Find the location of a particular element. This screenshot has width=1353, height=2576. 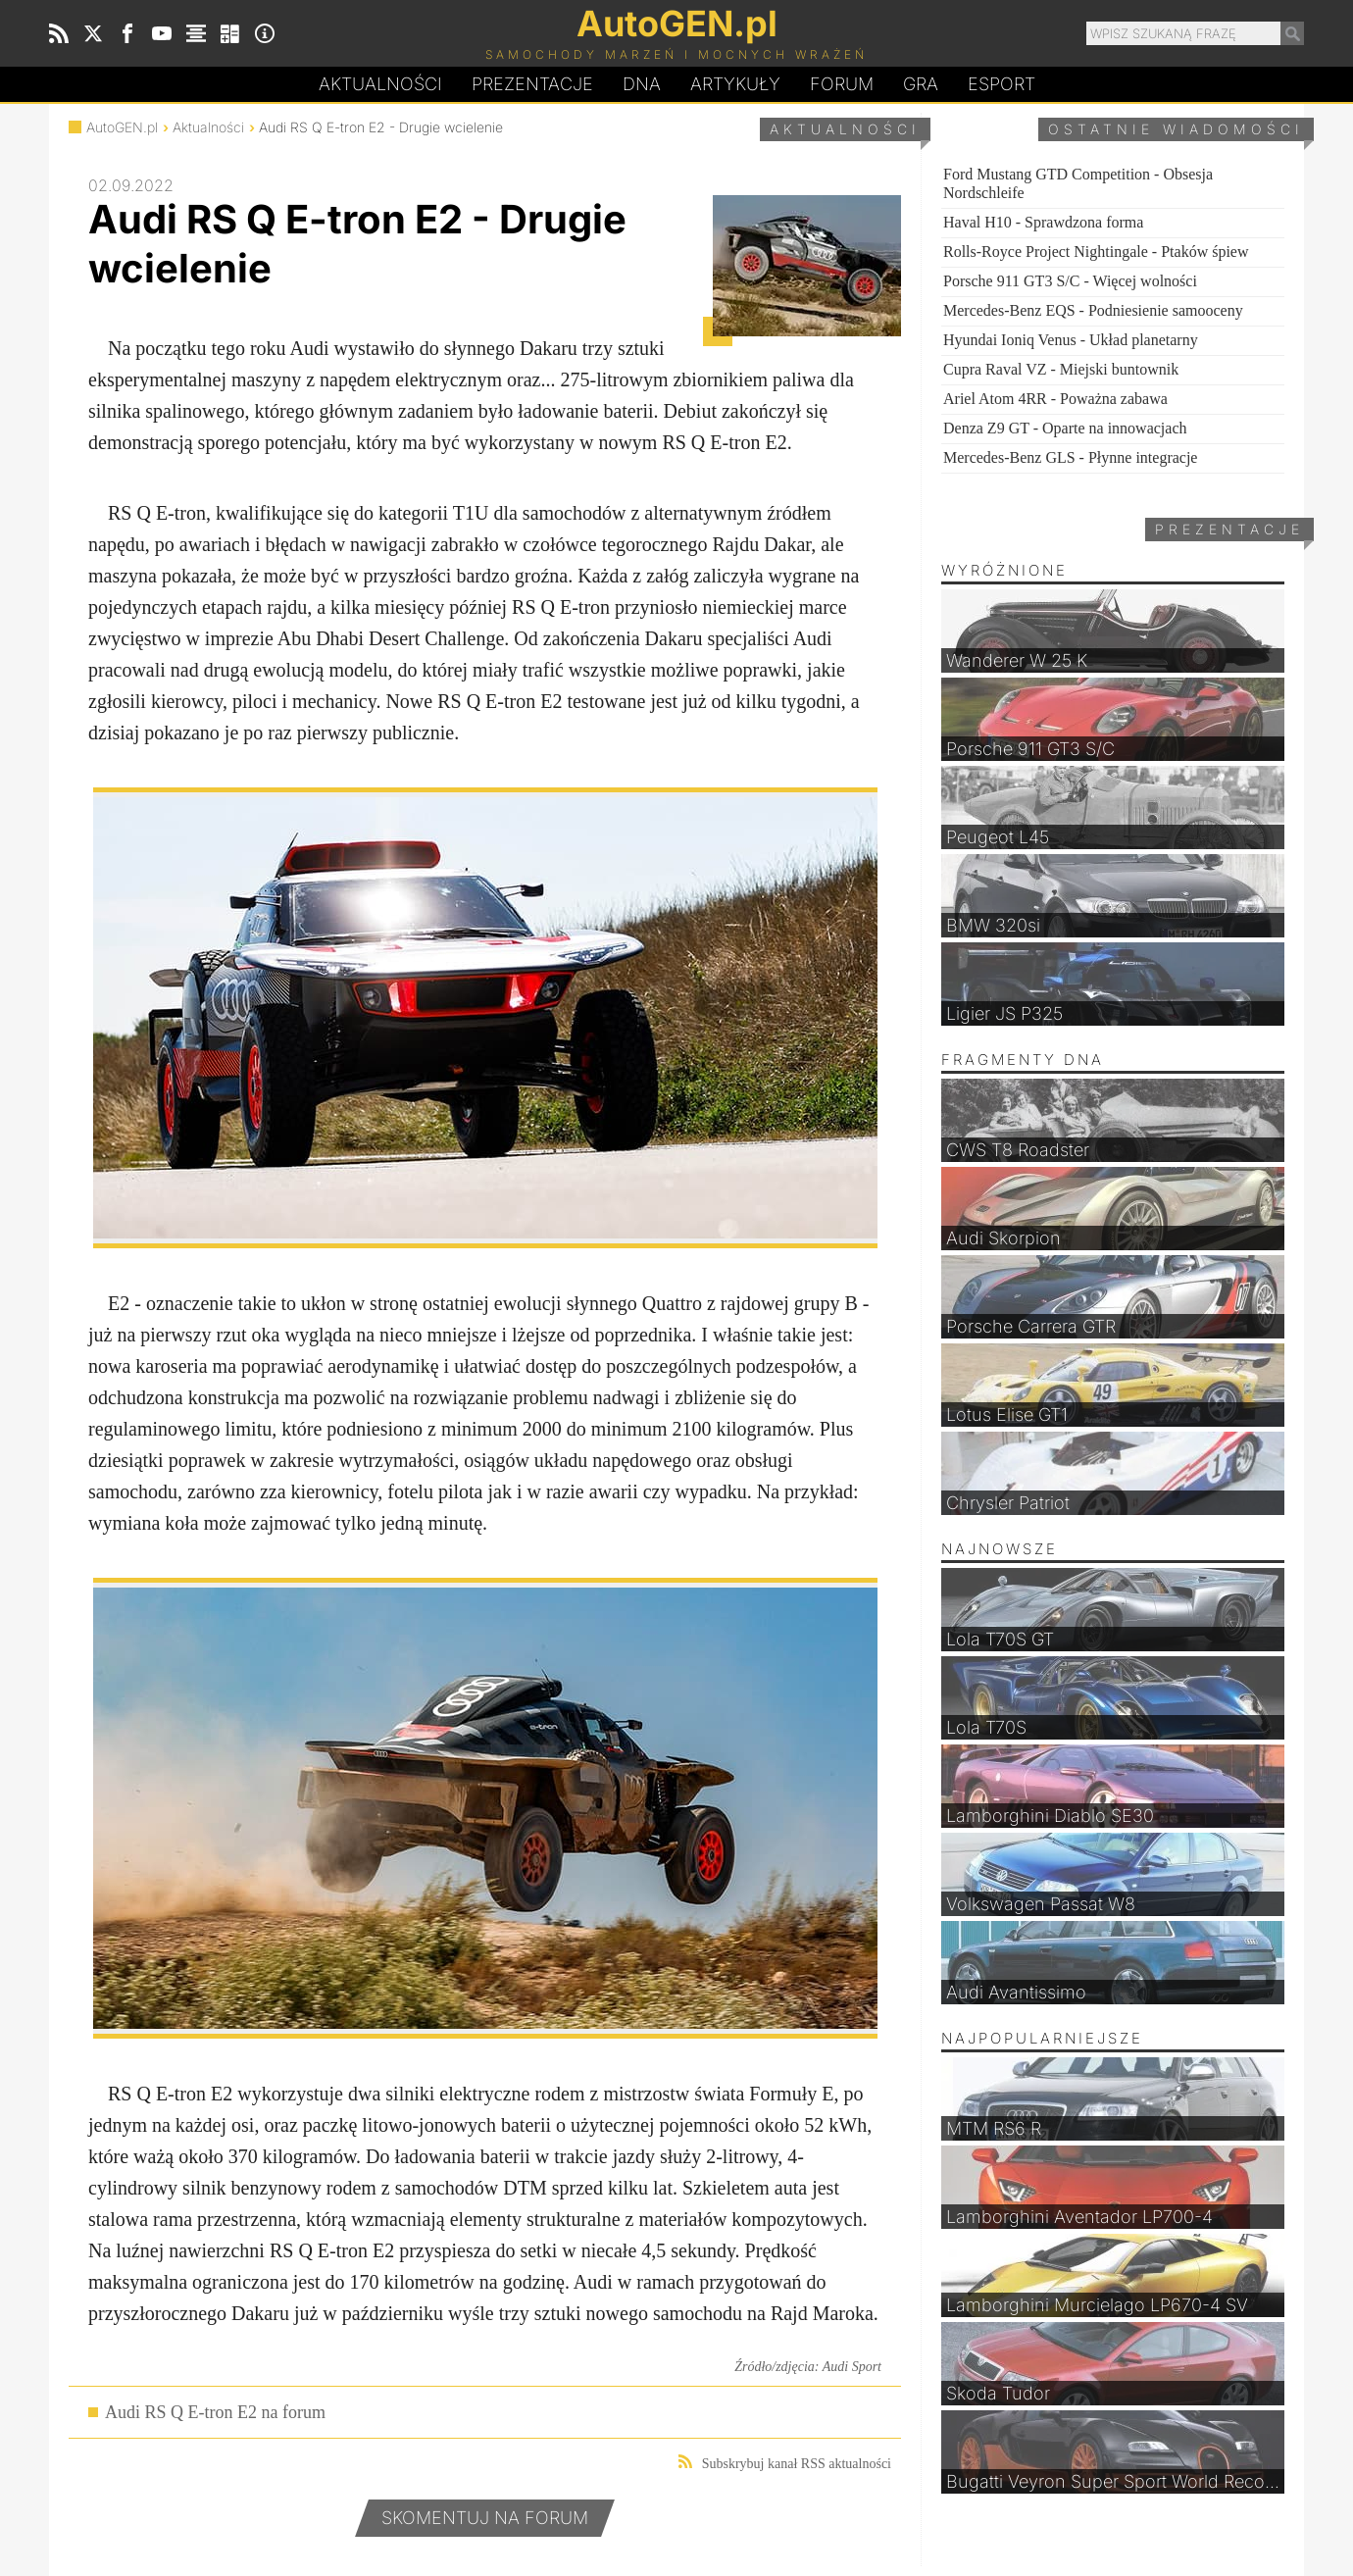

Artykuły is located at coordinates (735, 84).